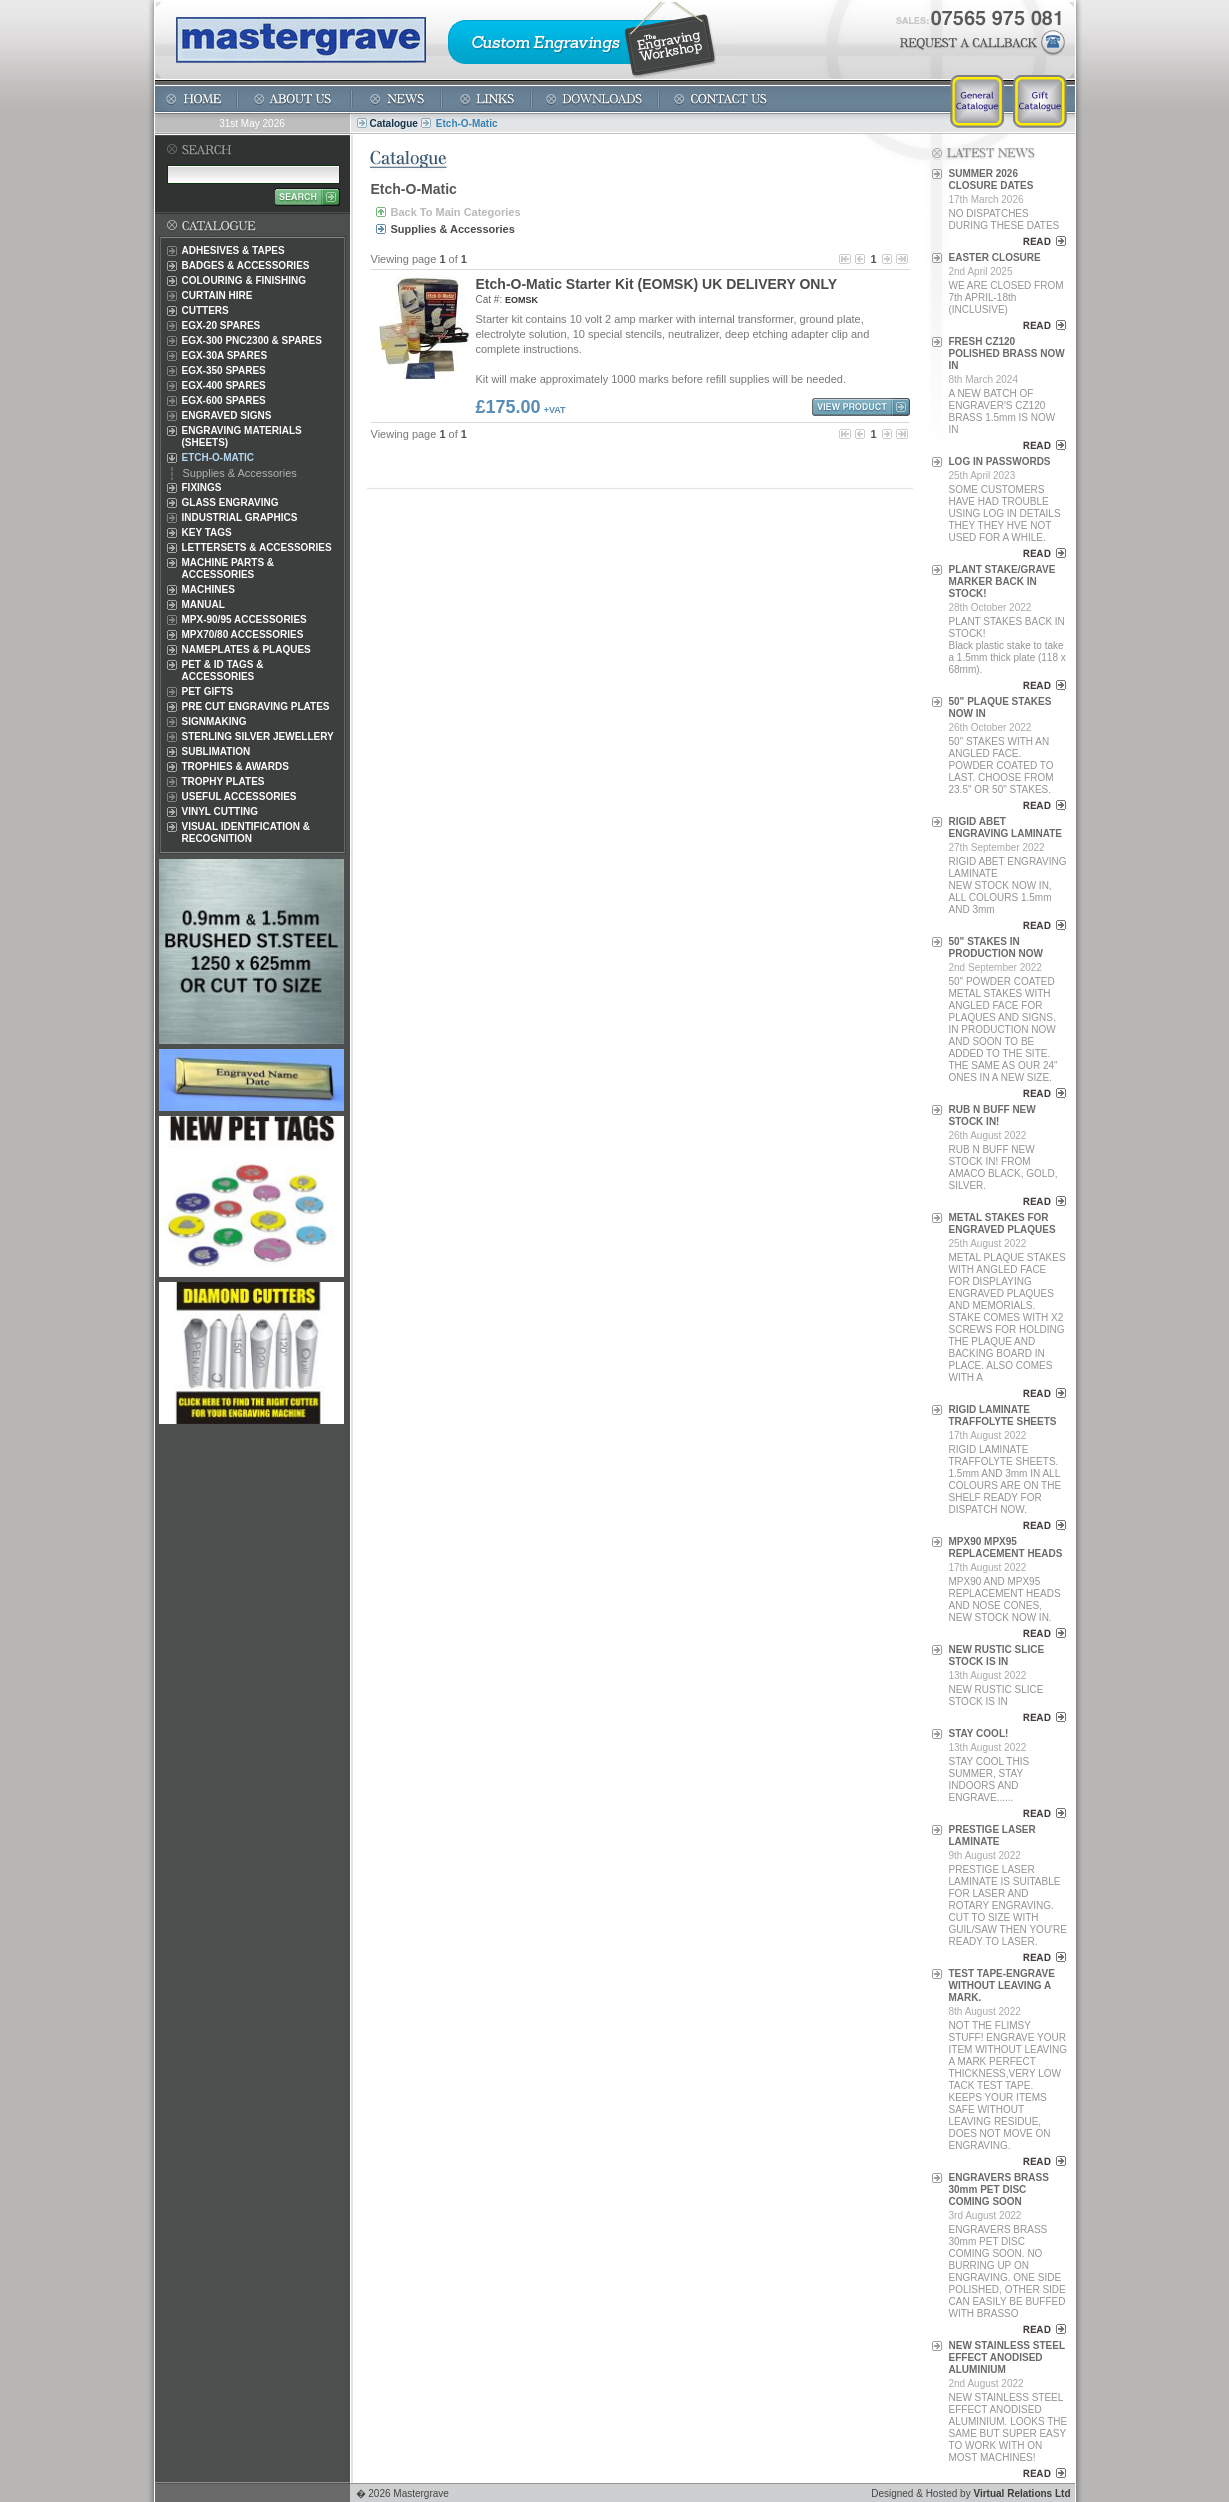  I want to click on Lettersets & Accessories, so click(257, 547).